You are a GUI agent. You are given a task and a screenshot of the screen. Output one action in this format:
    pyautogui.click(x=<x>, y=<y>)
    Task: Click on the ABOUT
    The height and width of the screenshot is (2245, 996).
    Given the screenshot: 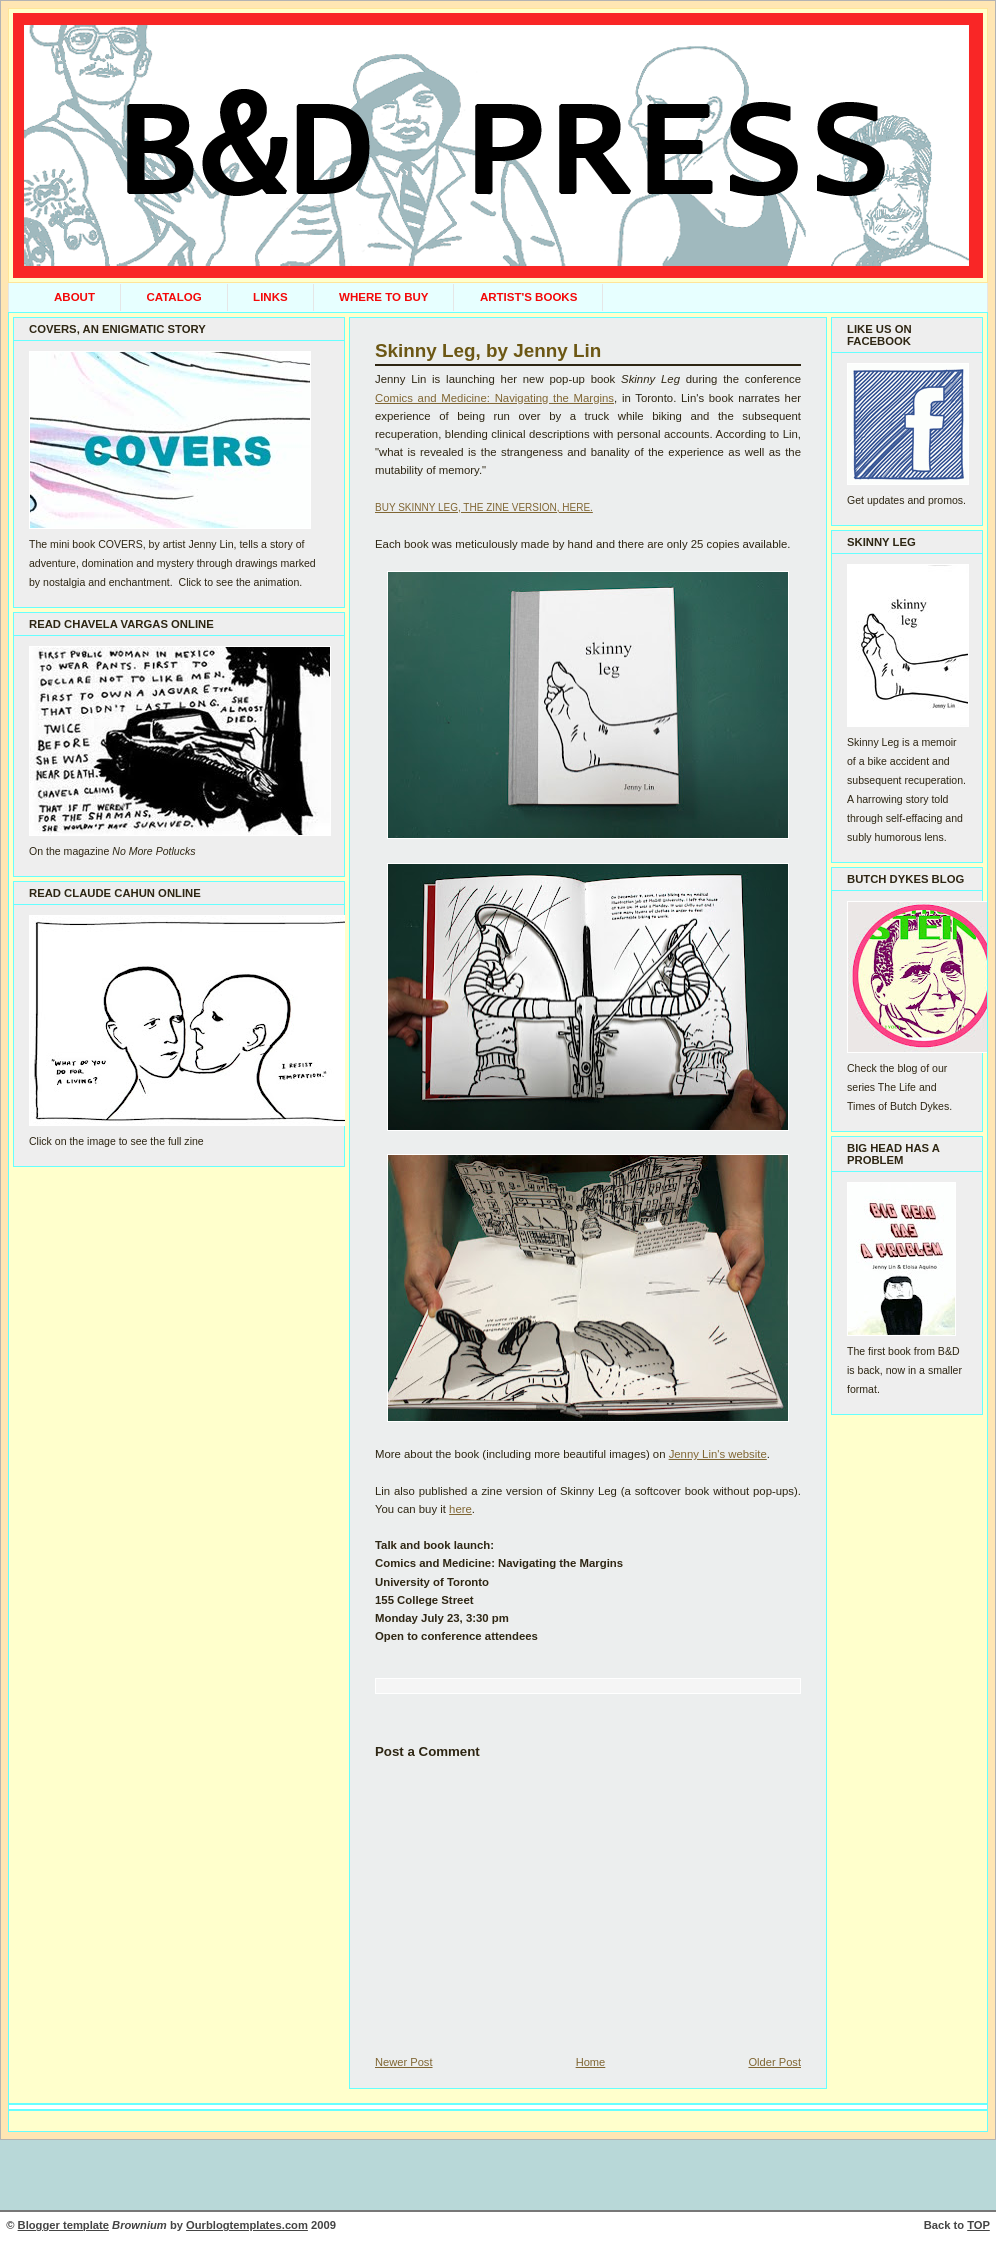 What is the action you would take?
    pyautogui.click(x=74, y=297)
    